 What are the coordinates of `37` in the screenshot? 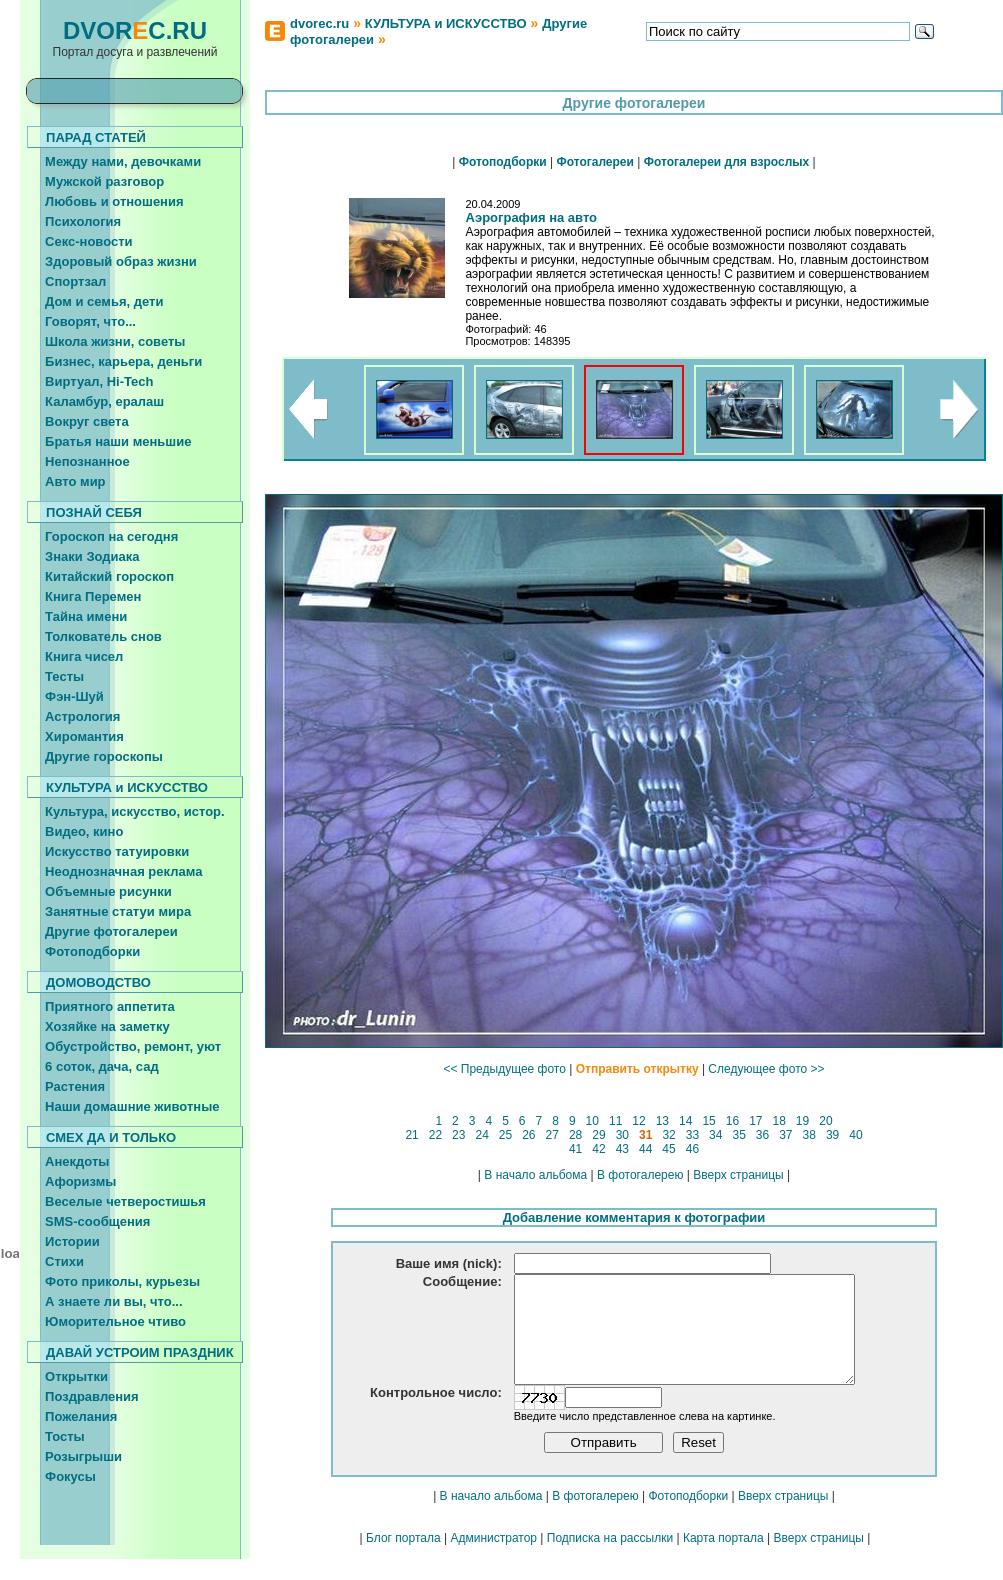 It's located at (786, 1135).